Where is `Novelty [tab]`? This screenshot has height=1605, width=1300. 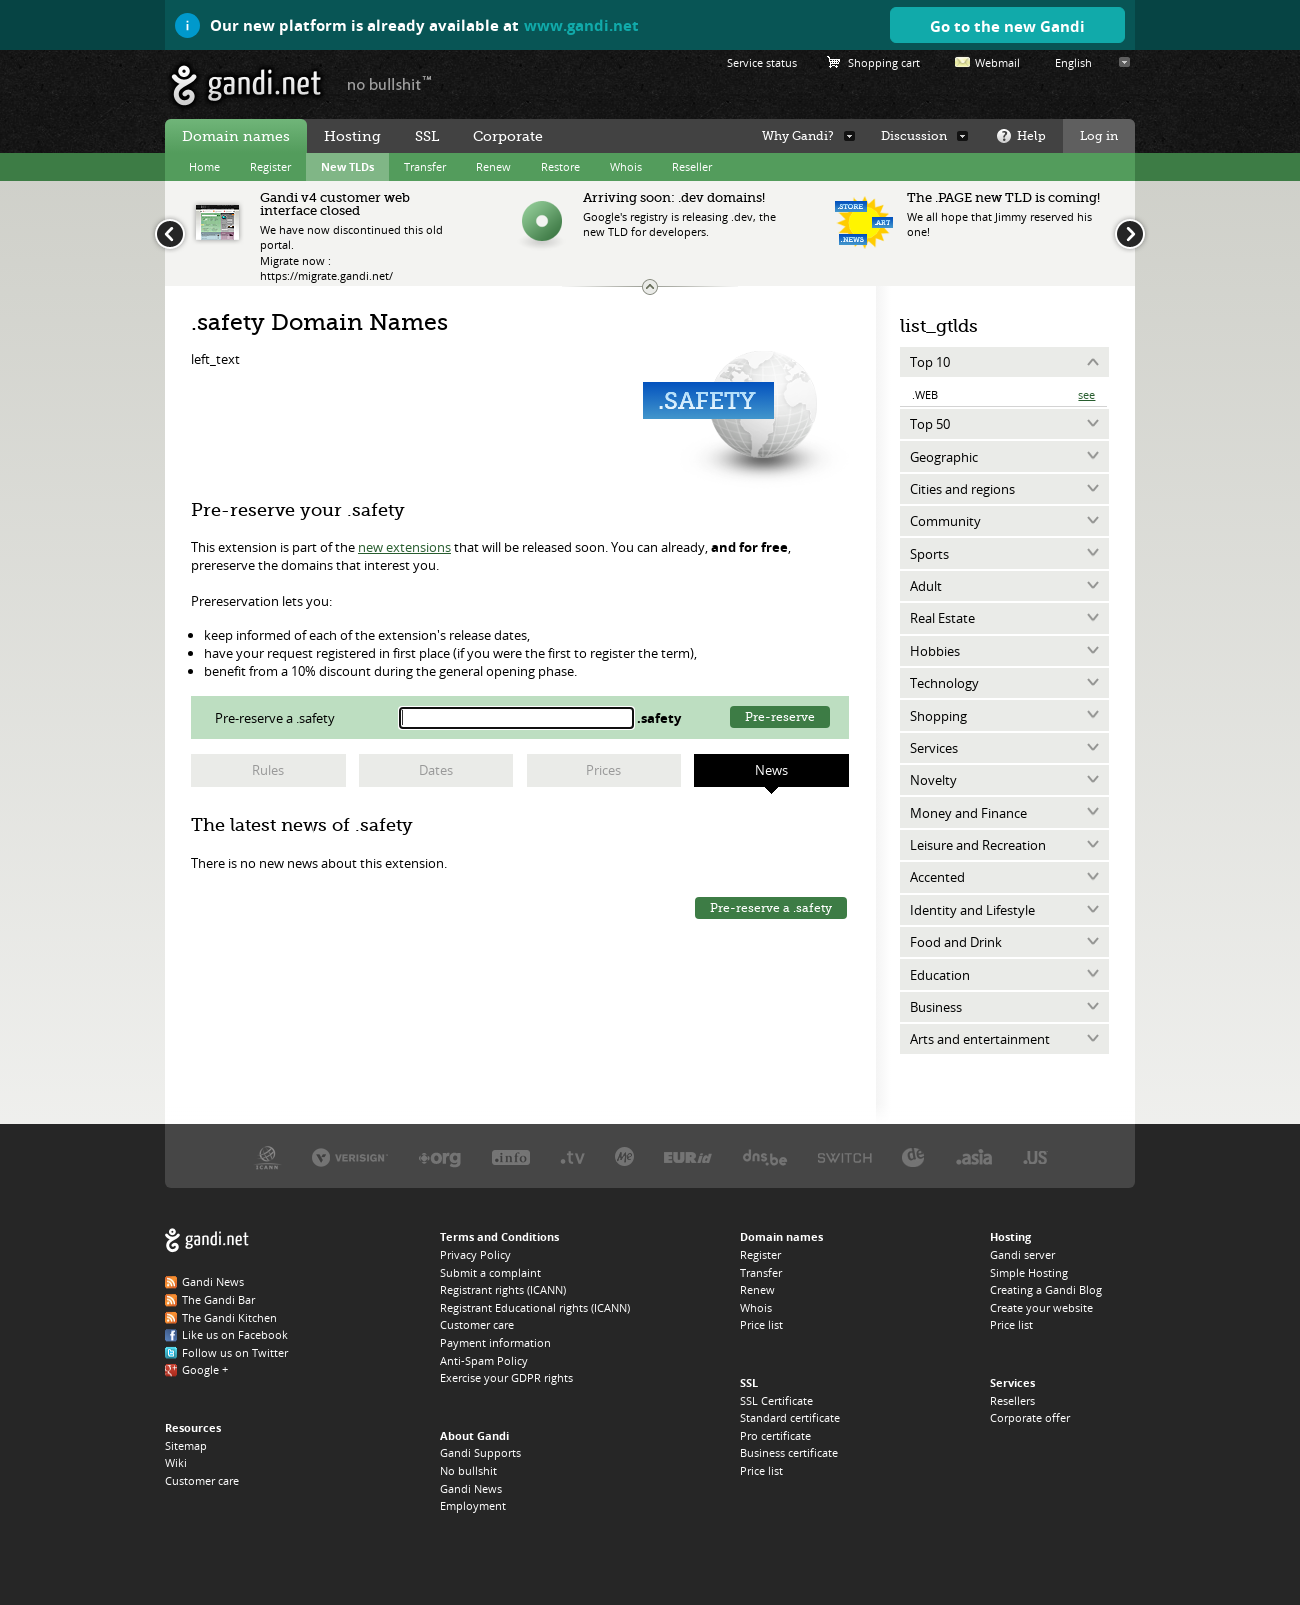 Novelty [tab] is located at coordinates (933, 780).